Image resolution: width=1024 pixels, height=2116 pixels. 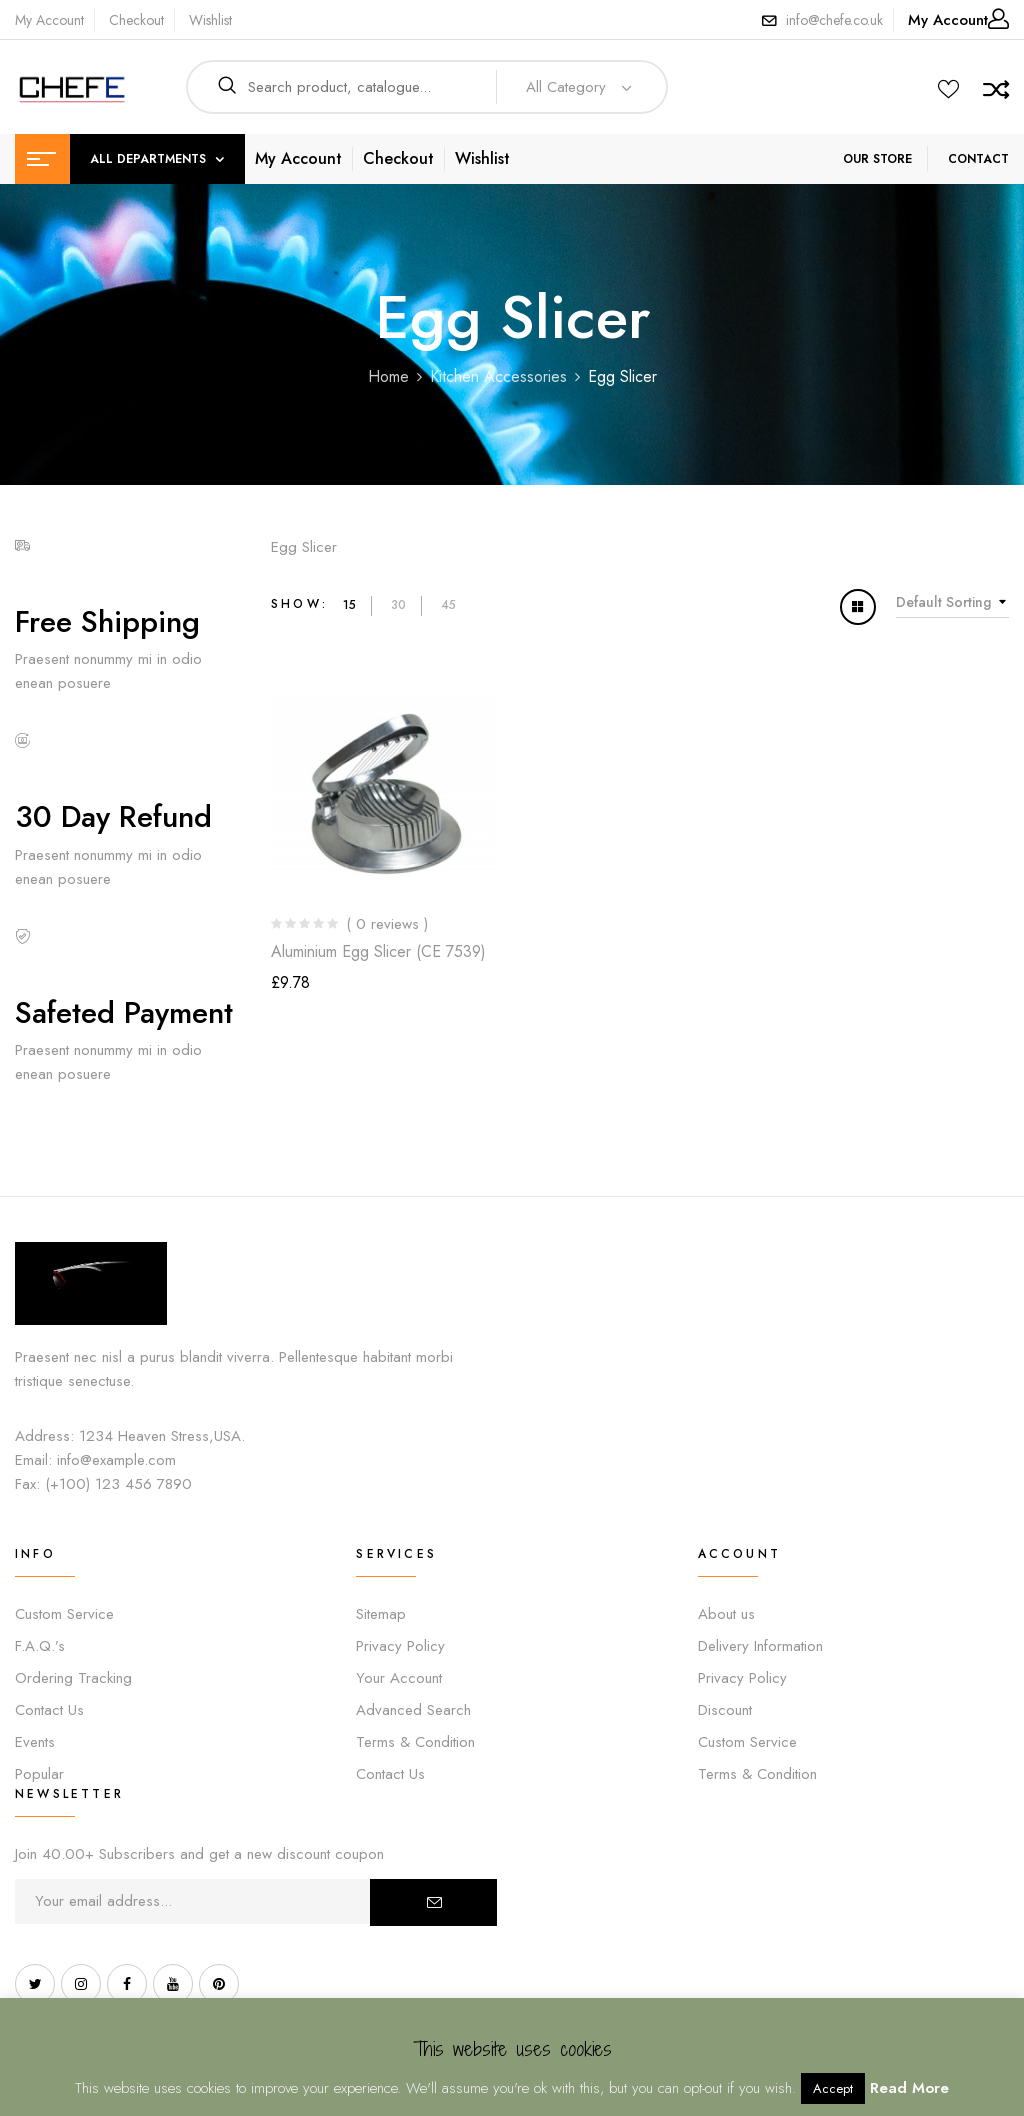 I want to click on F.A.Q.’s, so click(x=40, y=1646).